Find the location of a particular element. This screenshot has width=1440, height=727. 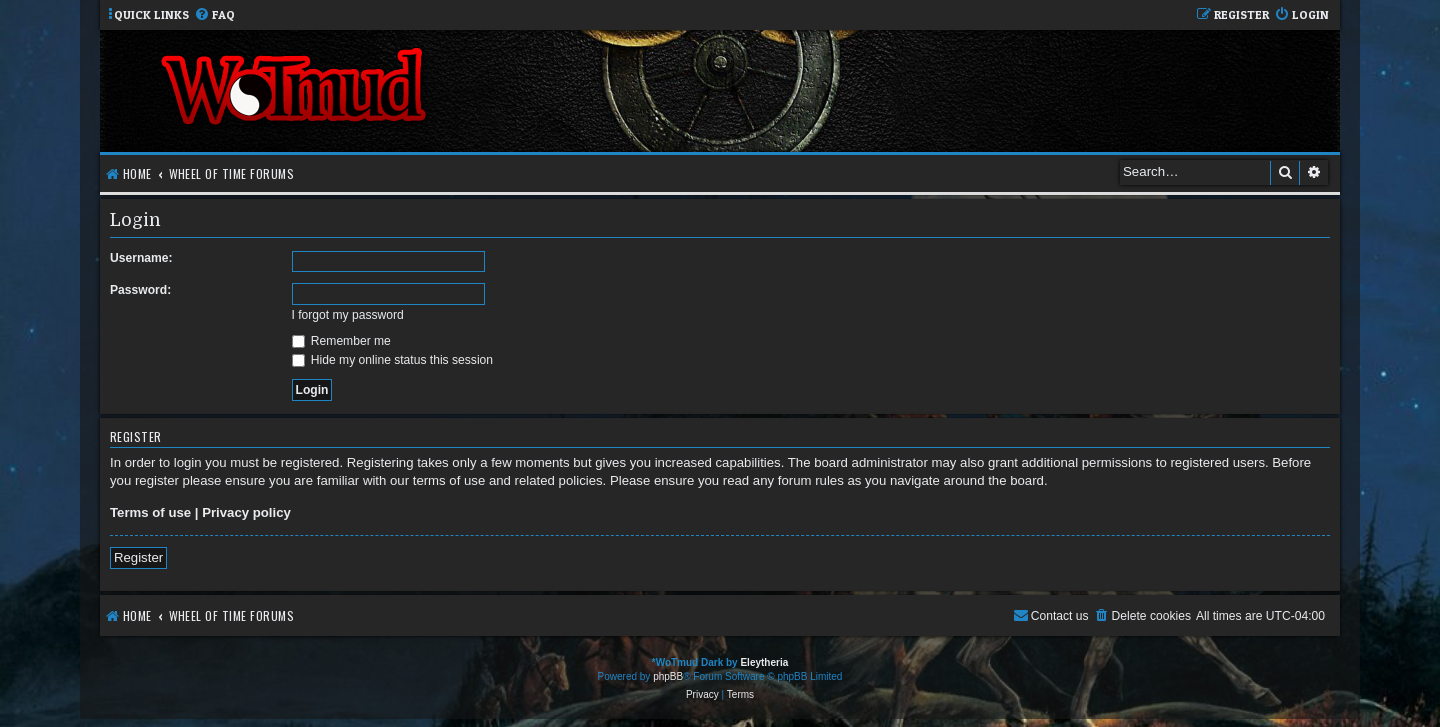

I forgot my password is located at coordinates (348, 315).